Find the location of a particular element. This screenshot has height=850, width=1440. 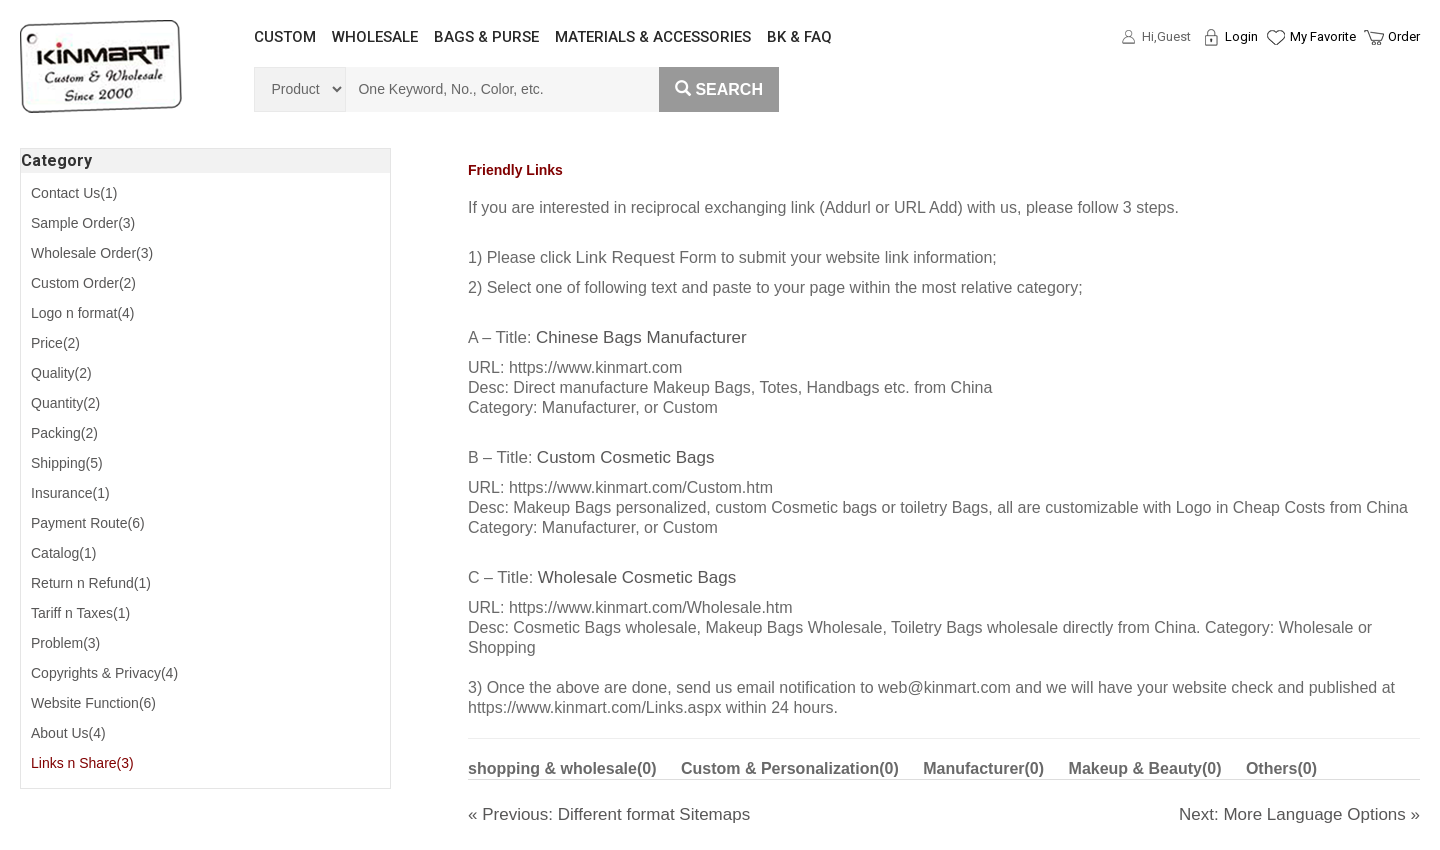

Packing is located at coordinates (64, 433).